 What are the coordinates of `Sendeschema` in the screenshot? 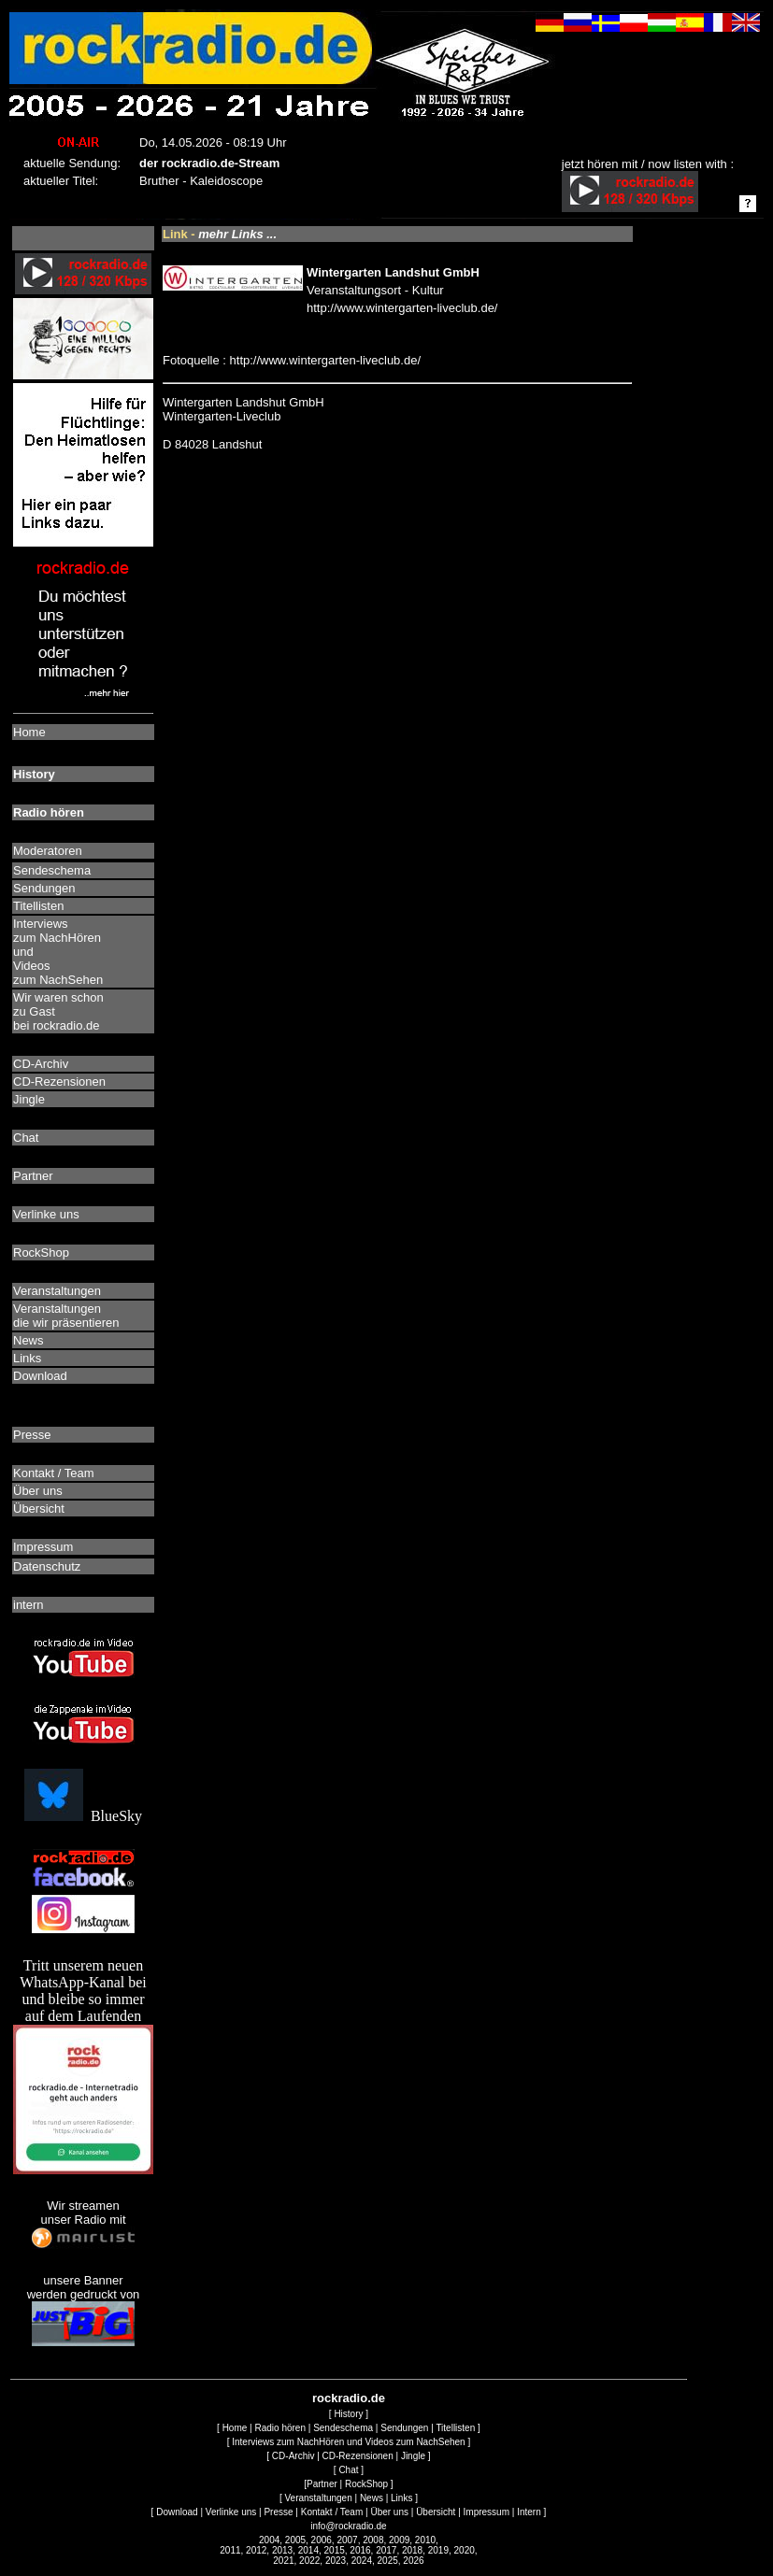 It's located at (343, 2428).